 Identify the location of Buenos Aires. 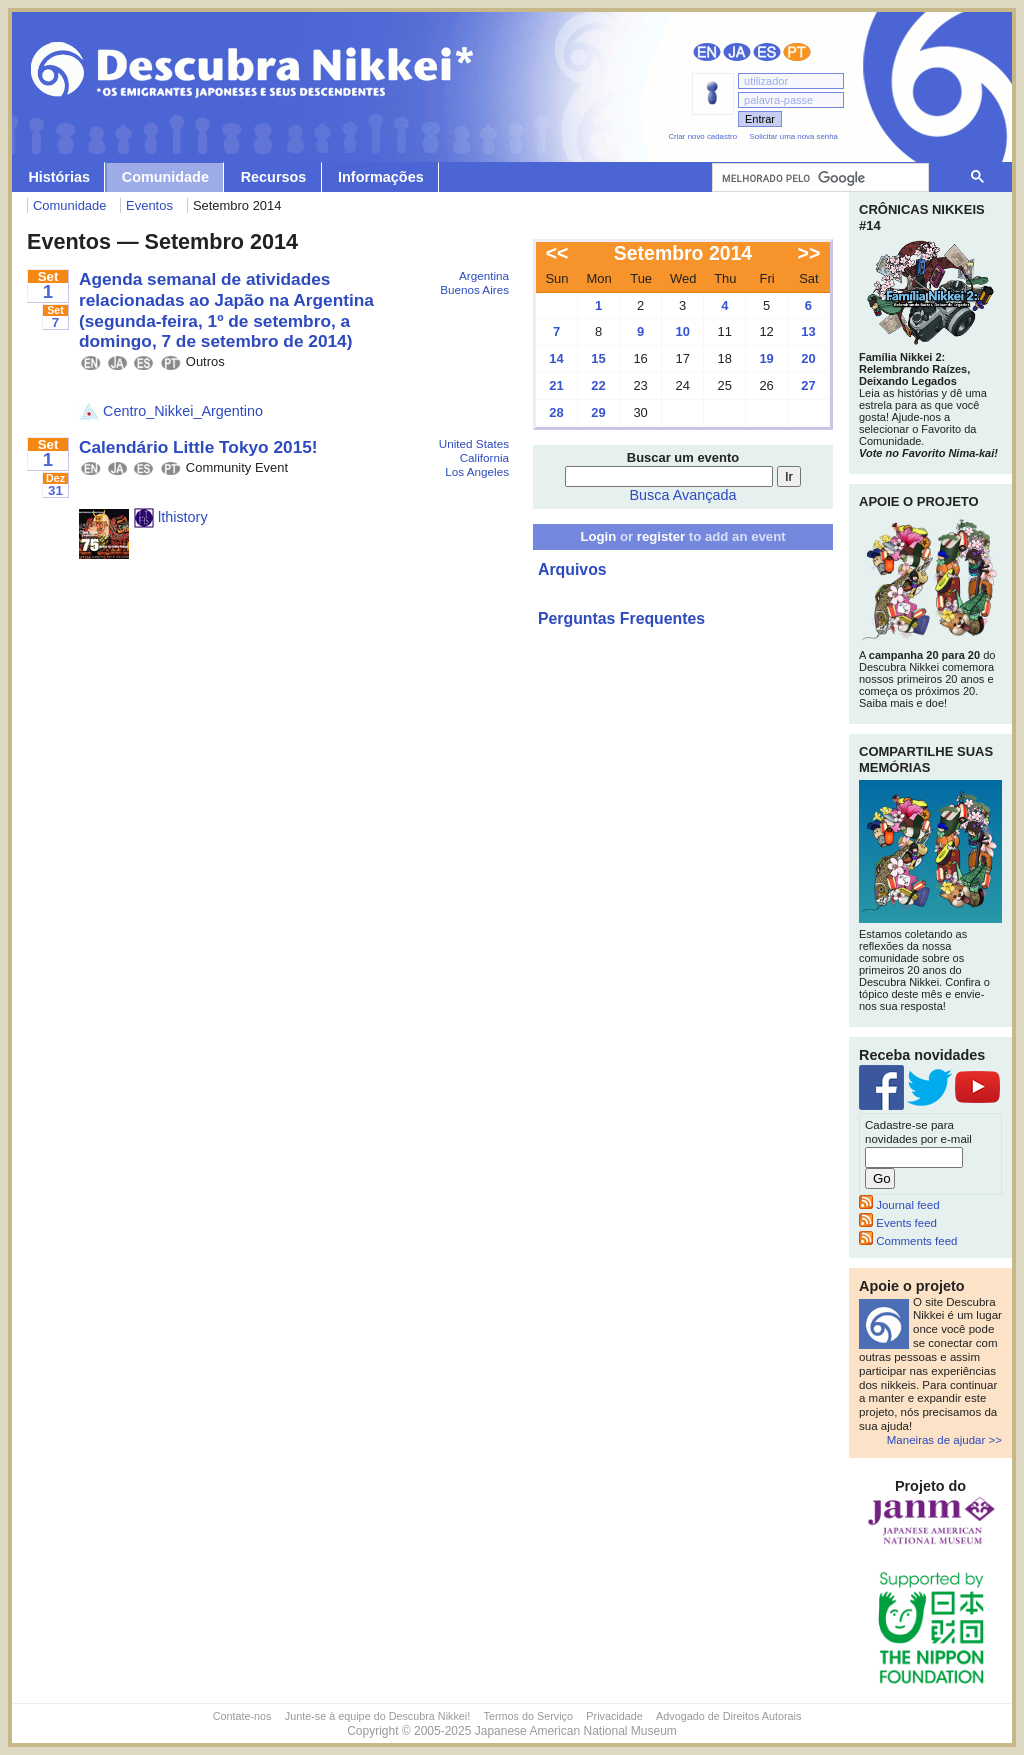
(474, 289).